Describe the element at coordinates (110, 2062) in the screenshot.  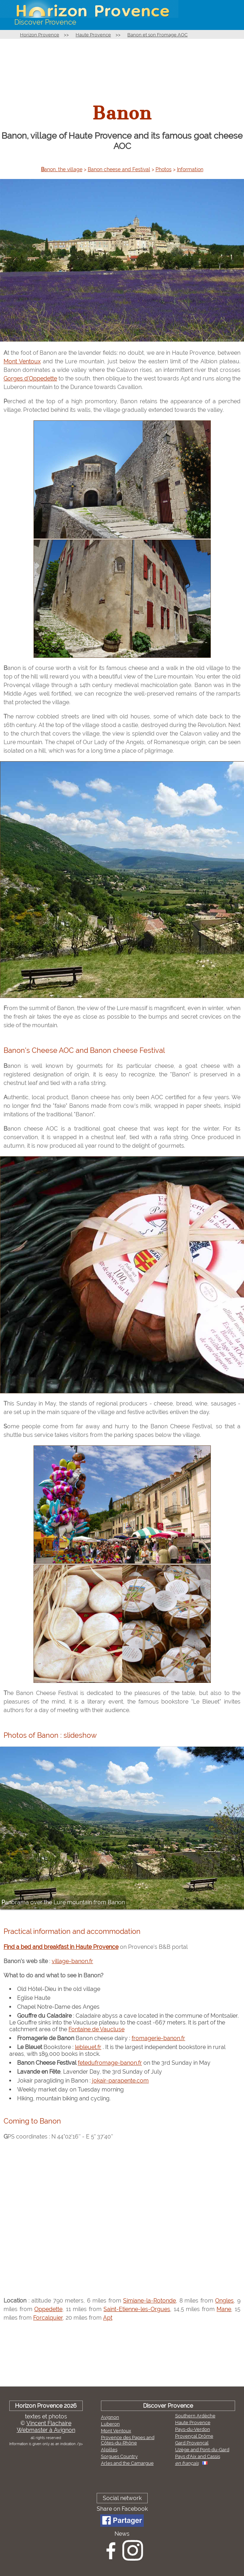
I see `fetedufromage-banon.fr` at that location.